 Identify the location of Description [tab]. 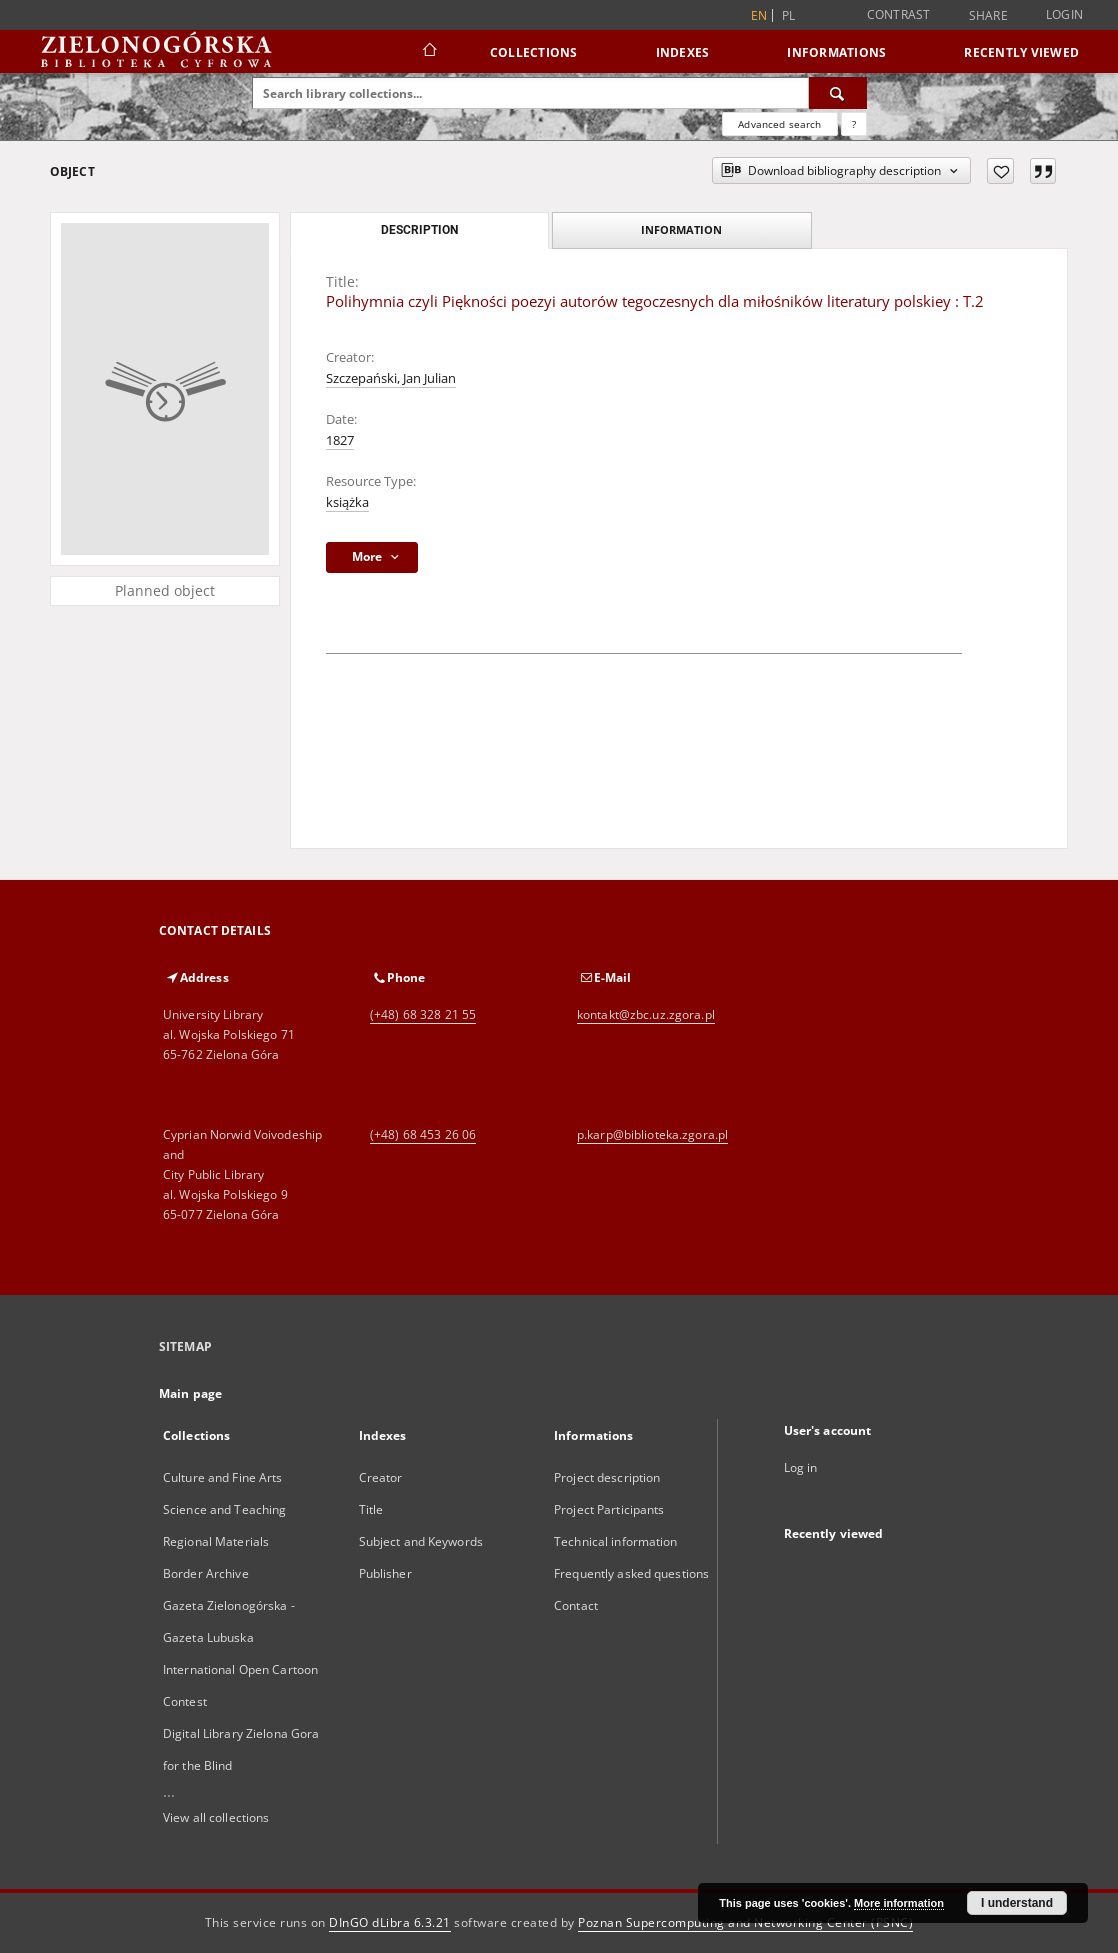
(419, 230).